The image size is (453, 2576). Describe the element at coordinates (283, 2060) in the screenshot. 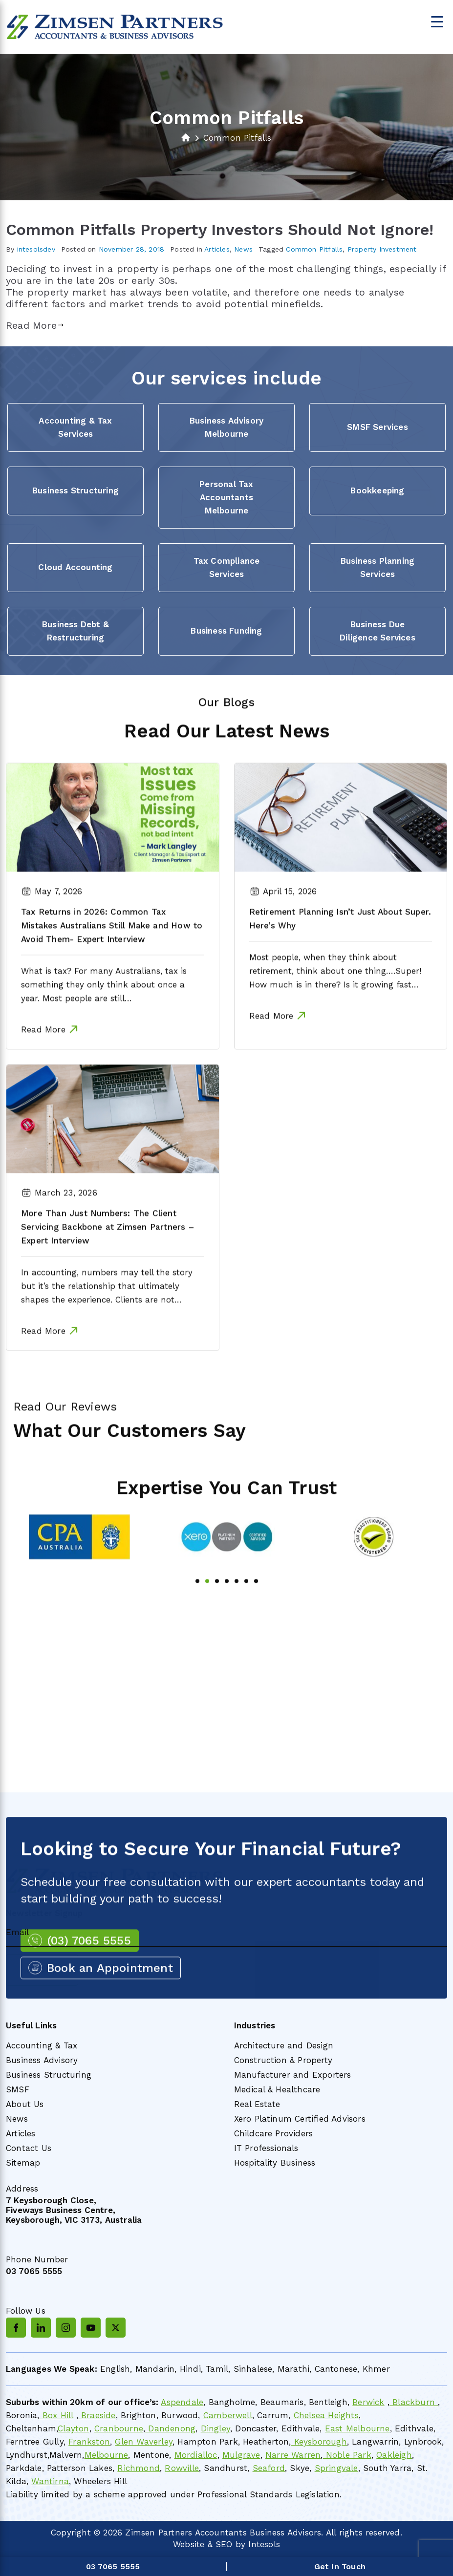

I see `Construction & Property` at that location.